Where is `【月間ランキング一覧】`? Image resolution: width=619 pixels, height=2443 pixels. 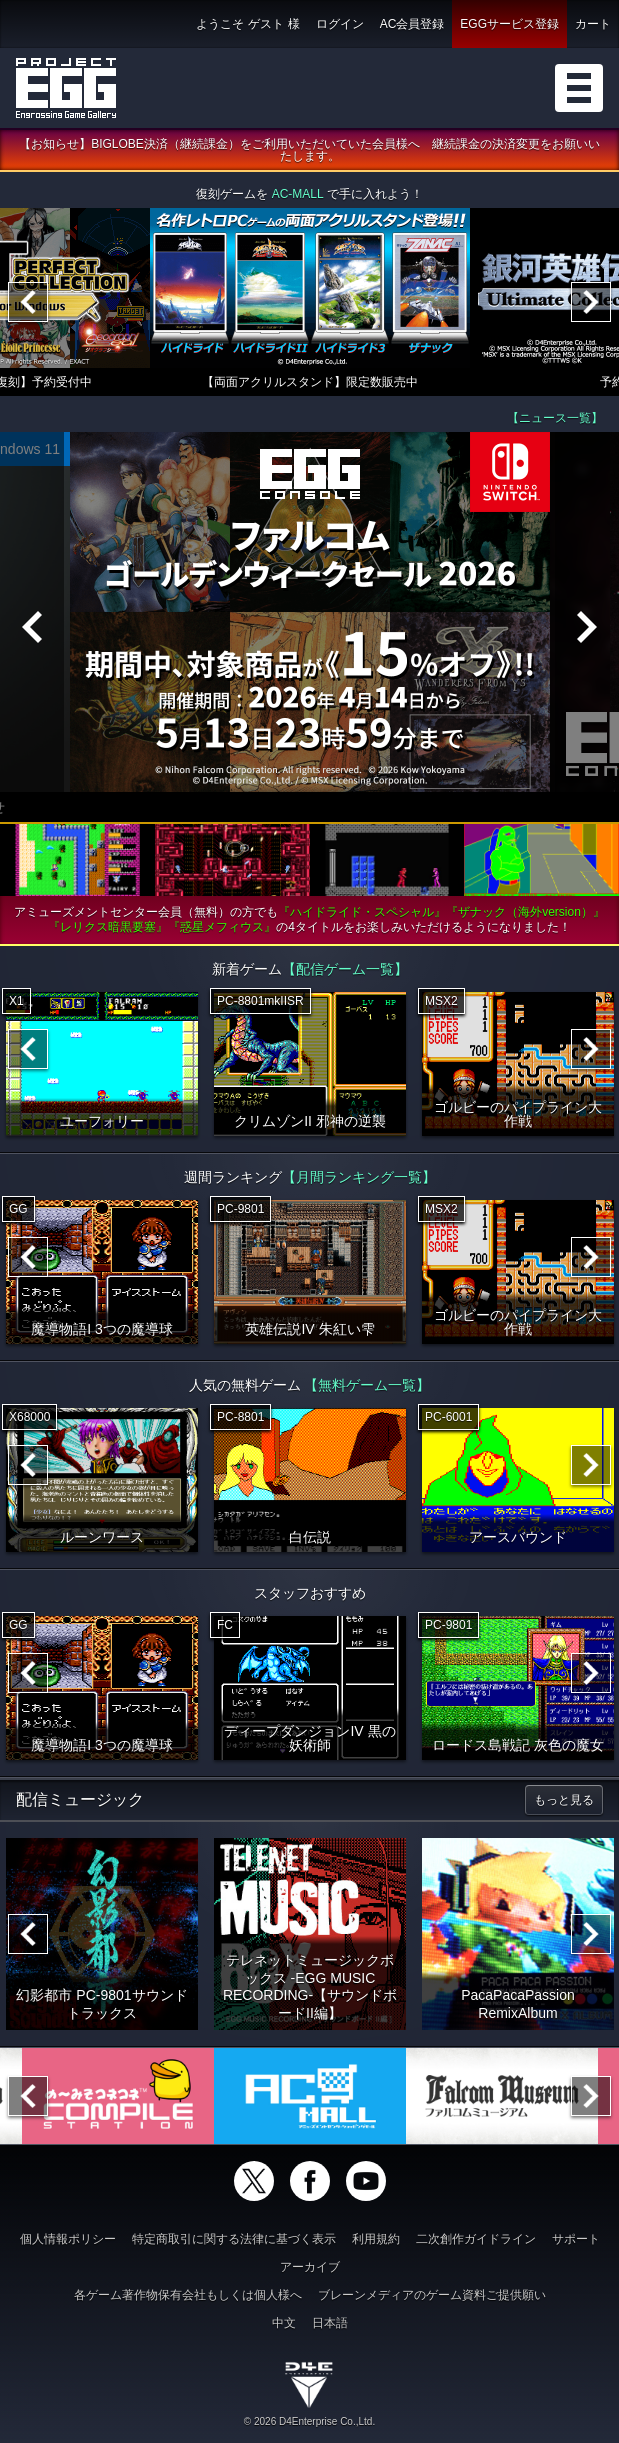 【月間ランキング一覧】 is located at coordinates (359, 1177).